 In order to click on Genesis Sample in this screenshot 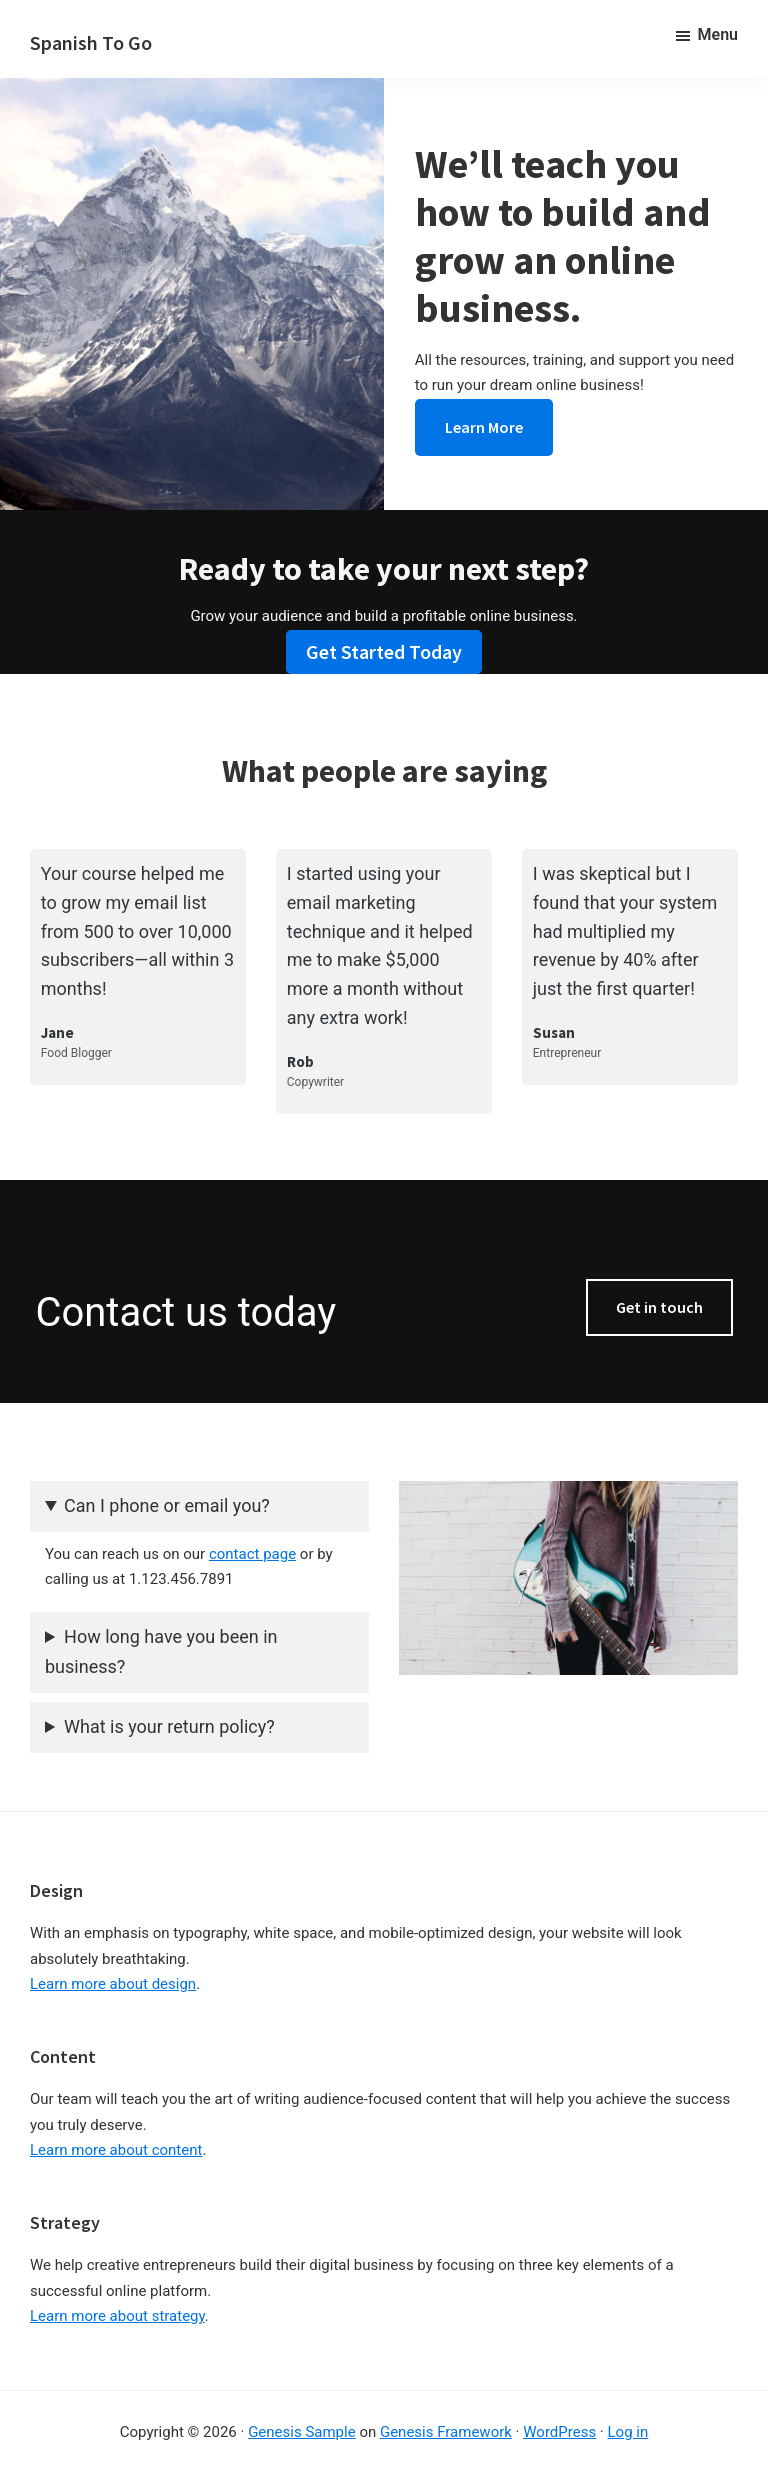, I will do `click(302, 2432)`.